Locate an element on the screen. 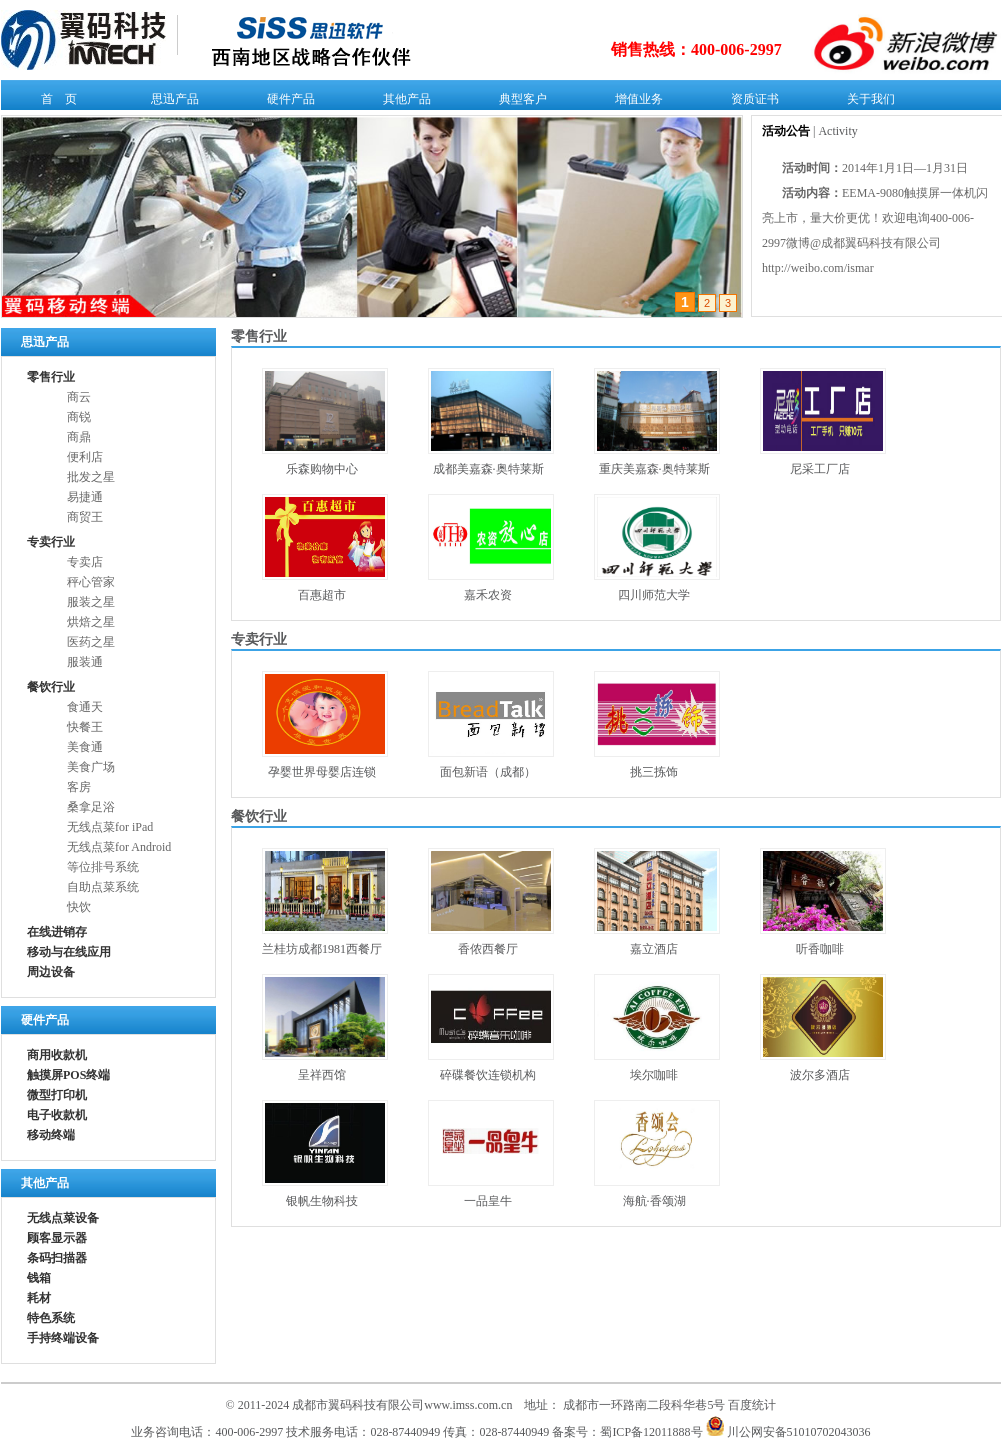 Image resolution: width=1002 pixels, height=1453 pixels. 微型打印机 is located at coordinates (57, 1095).